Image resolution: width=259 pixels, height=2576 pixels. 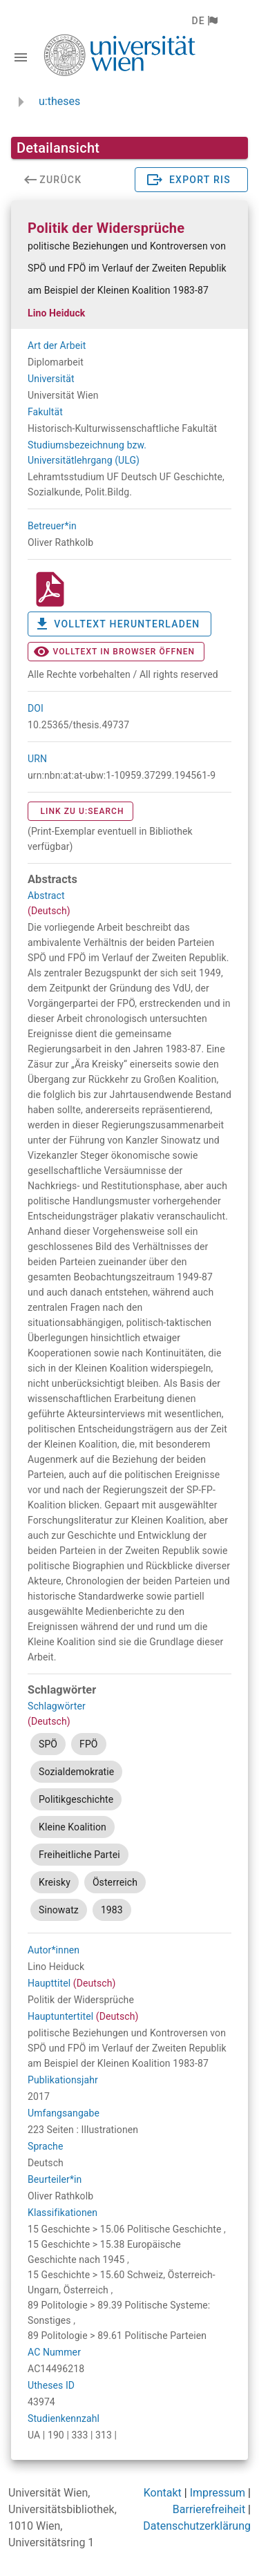 I want to click on Impressum, so click(x=218, y=2492).